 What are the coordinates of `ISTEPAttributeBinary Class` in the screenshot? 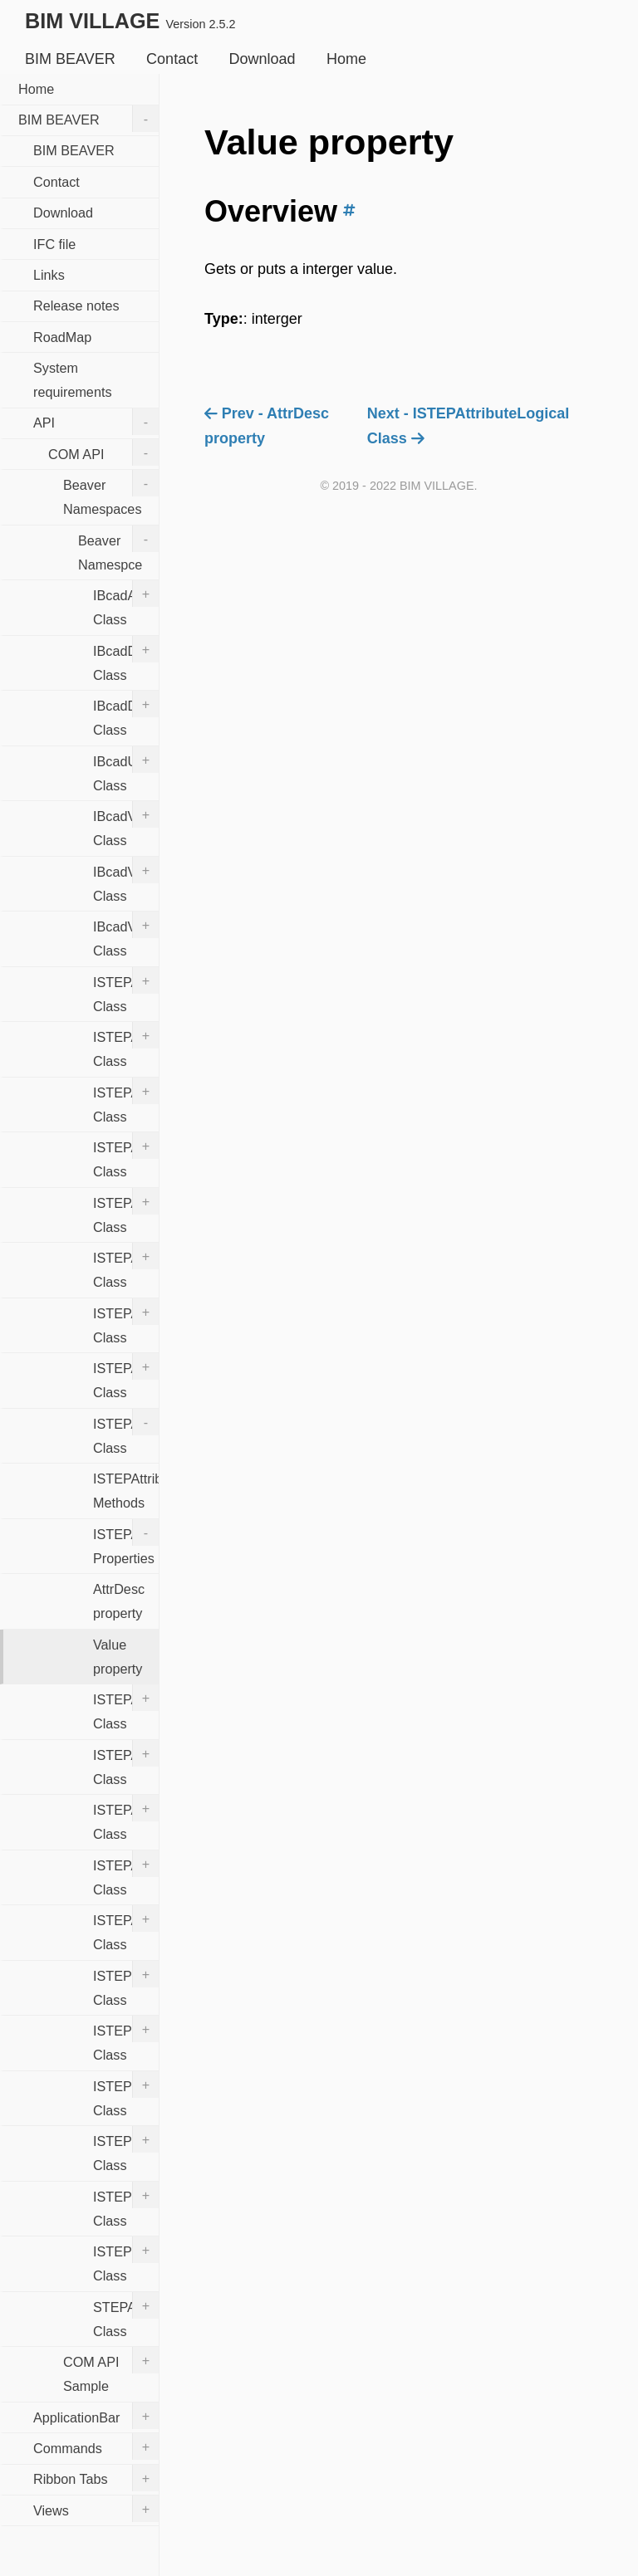 It's located at (126, 1266).